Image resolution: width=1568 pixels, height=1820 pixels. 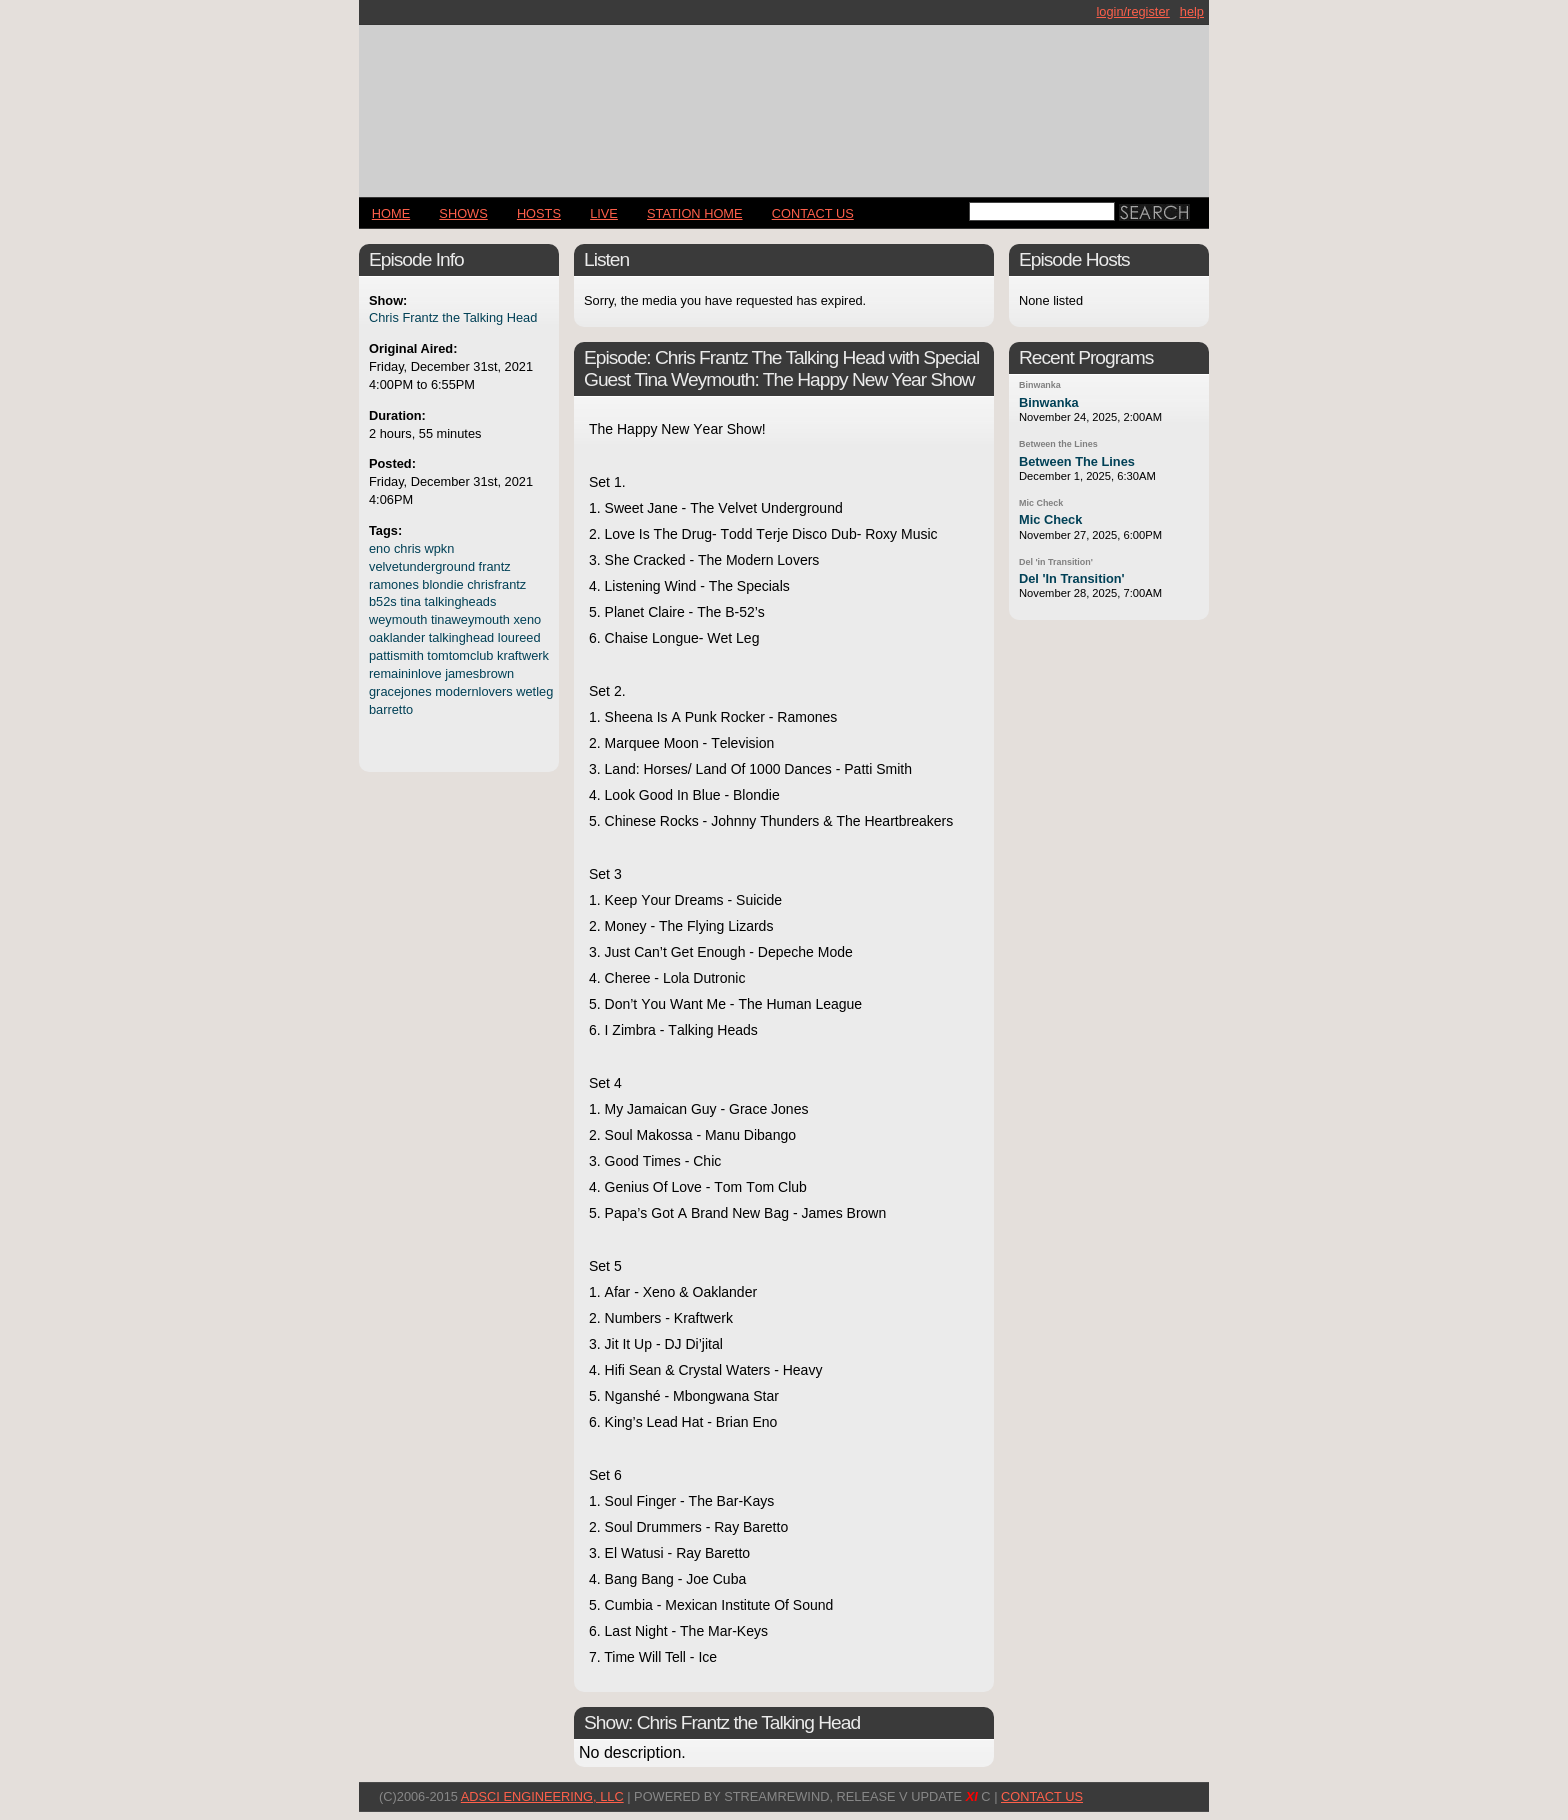 I want to click on gracejones, so click(x=400, y=691).